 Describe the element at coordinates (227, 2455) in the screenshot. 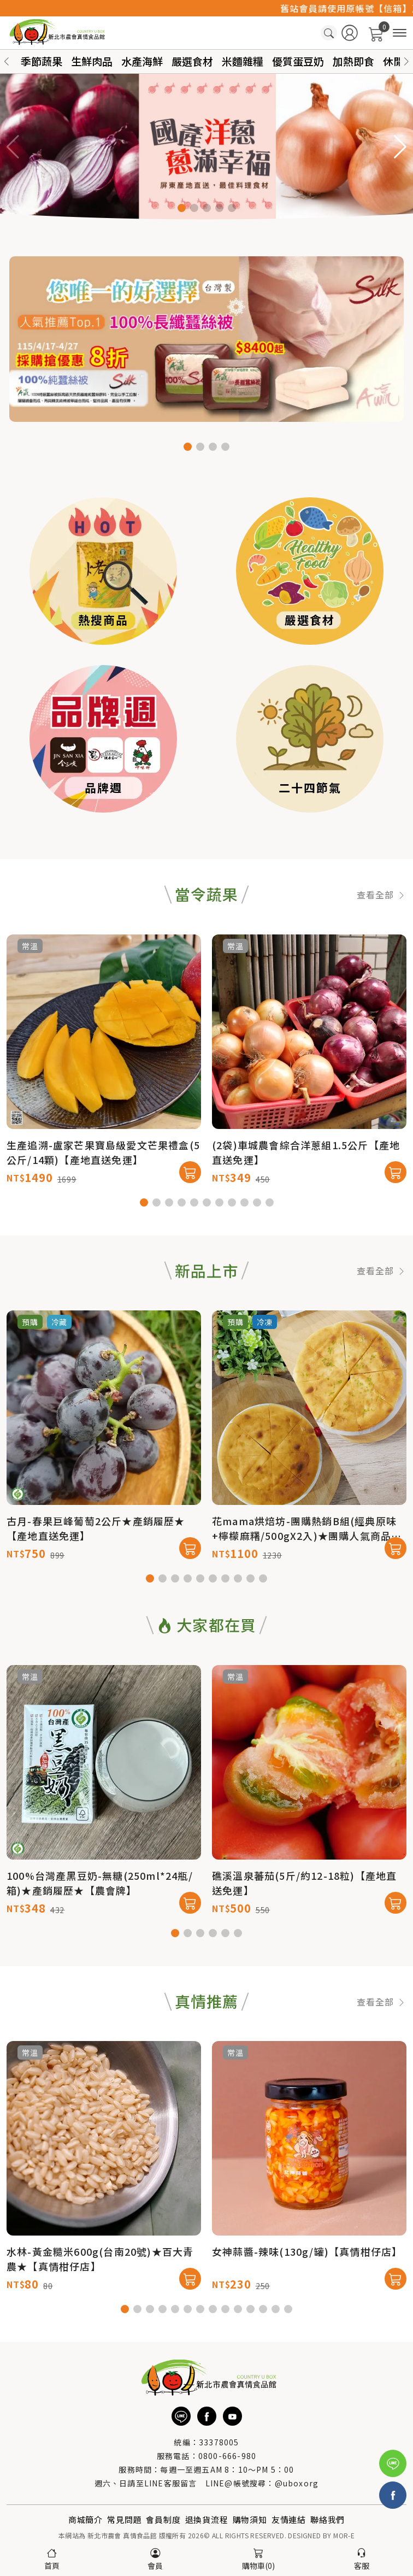

I see `0800-666-980` at that location.